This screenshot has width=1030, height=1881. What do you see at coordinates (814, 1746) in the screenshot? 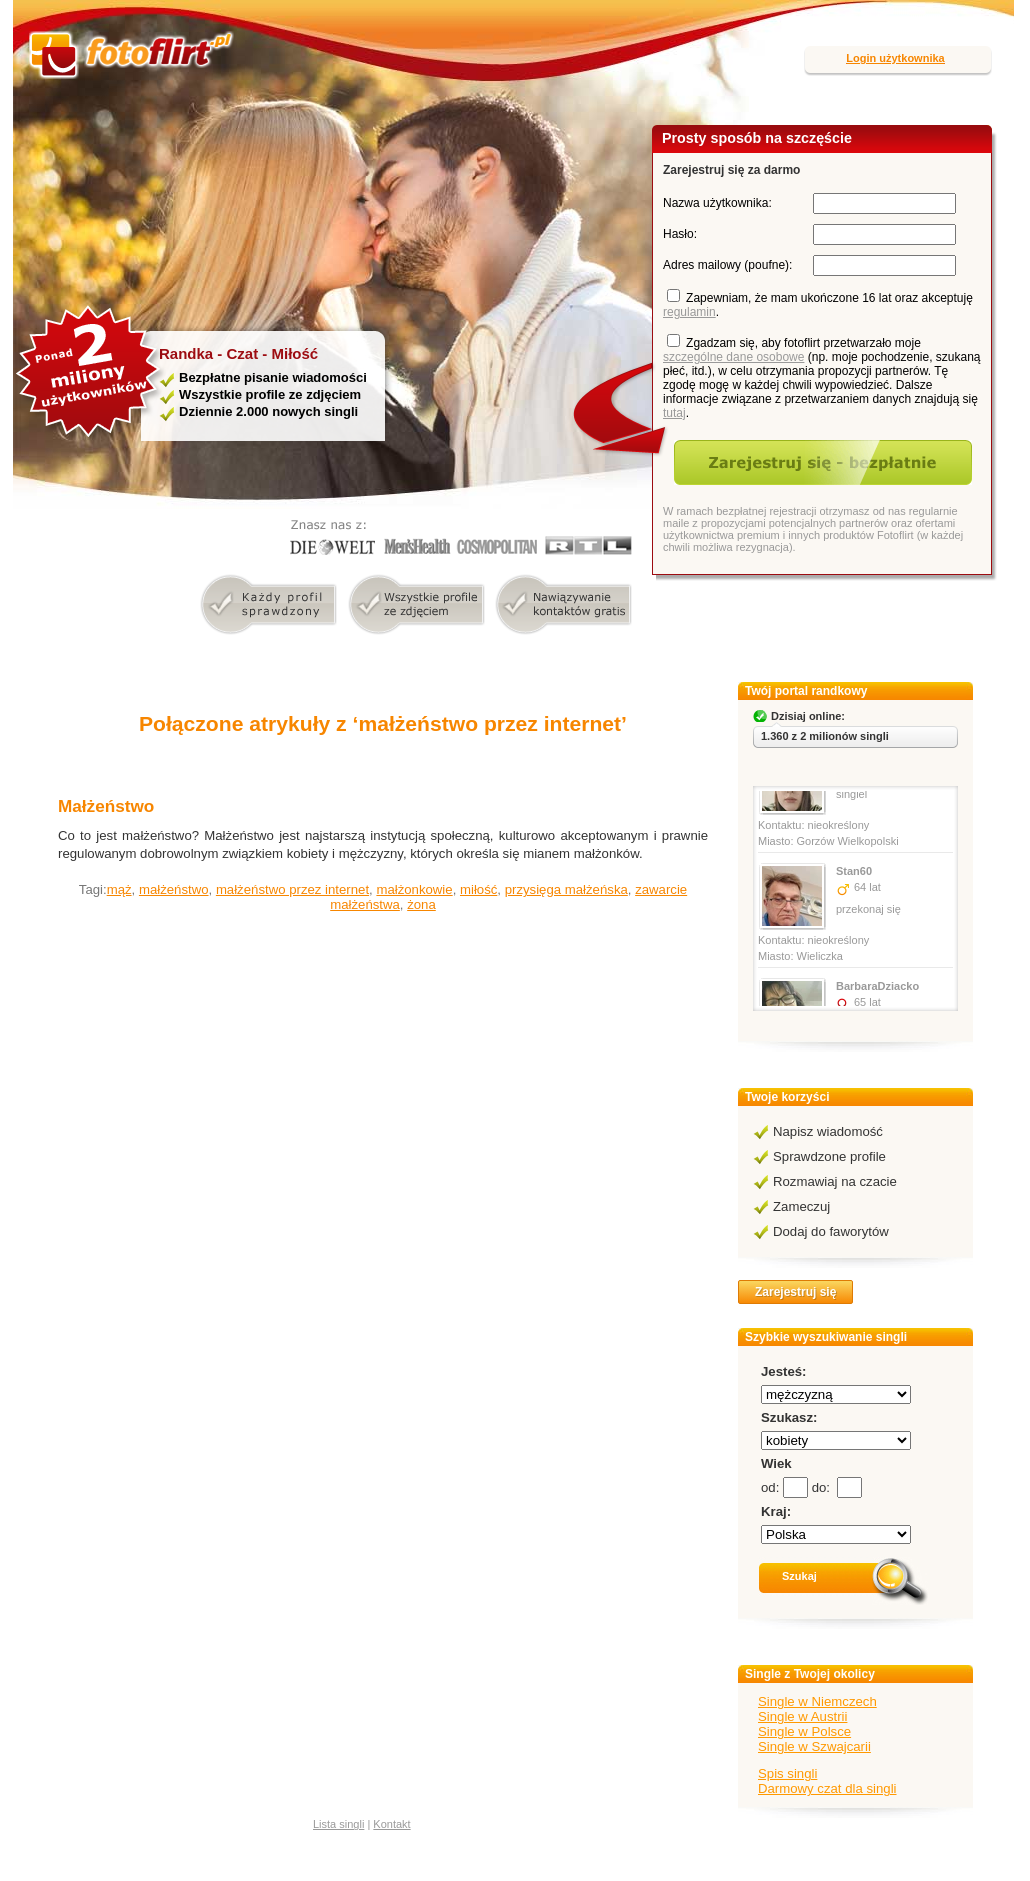
I see `Single w Szwajcarii` at bounding box center [814, 1746].